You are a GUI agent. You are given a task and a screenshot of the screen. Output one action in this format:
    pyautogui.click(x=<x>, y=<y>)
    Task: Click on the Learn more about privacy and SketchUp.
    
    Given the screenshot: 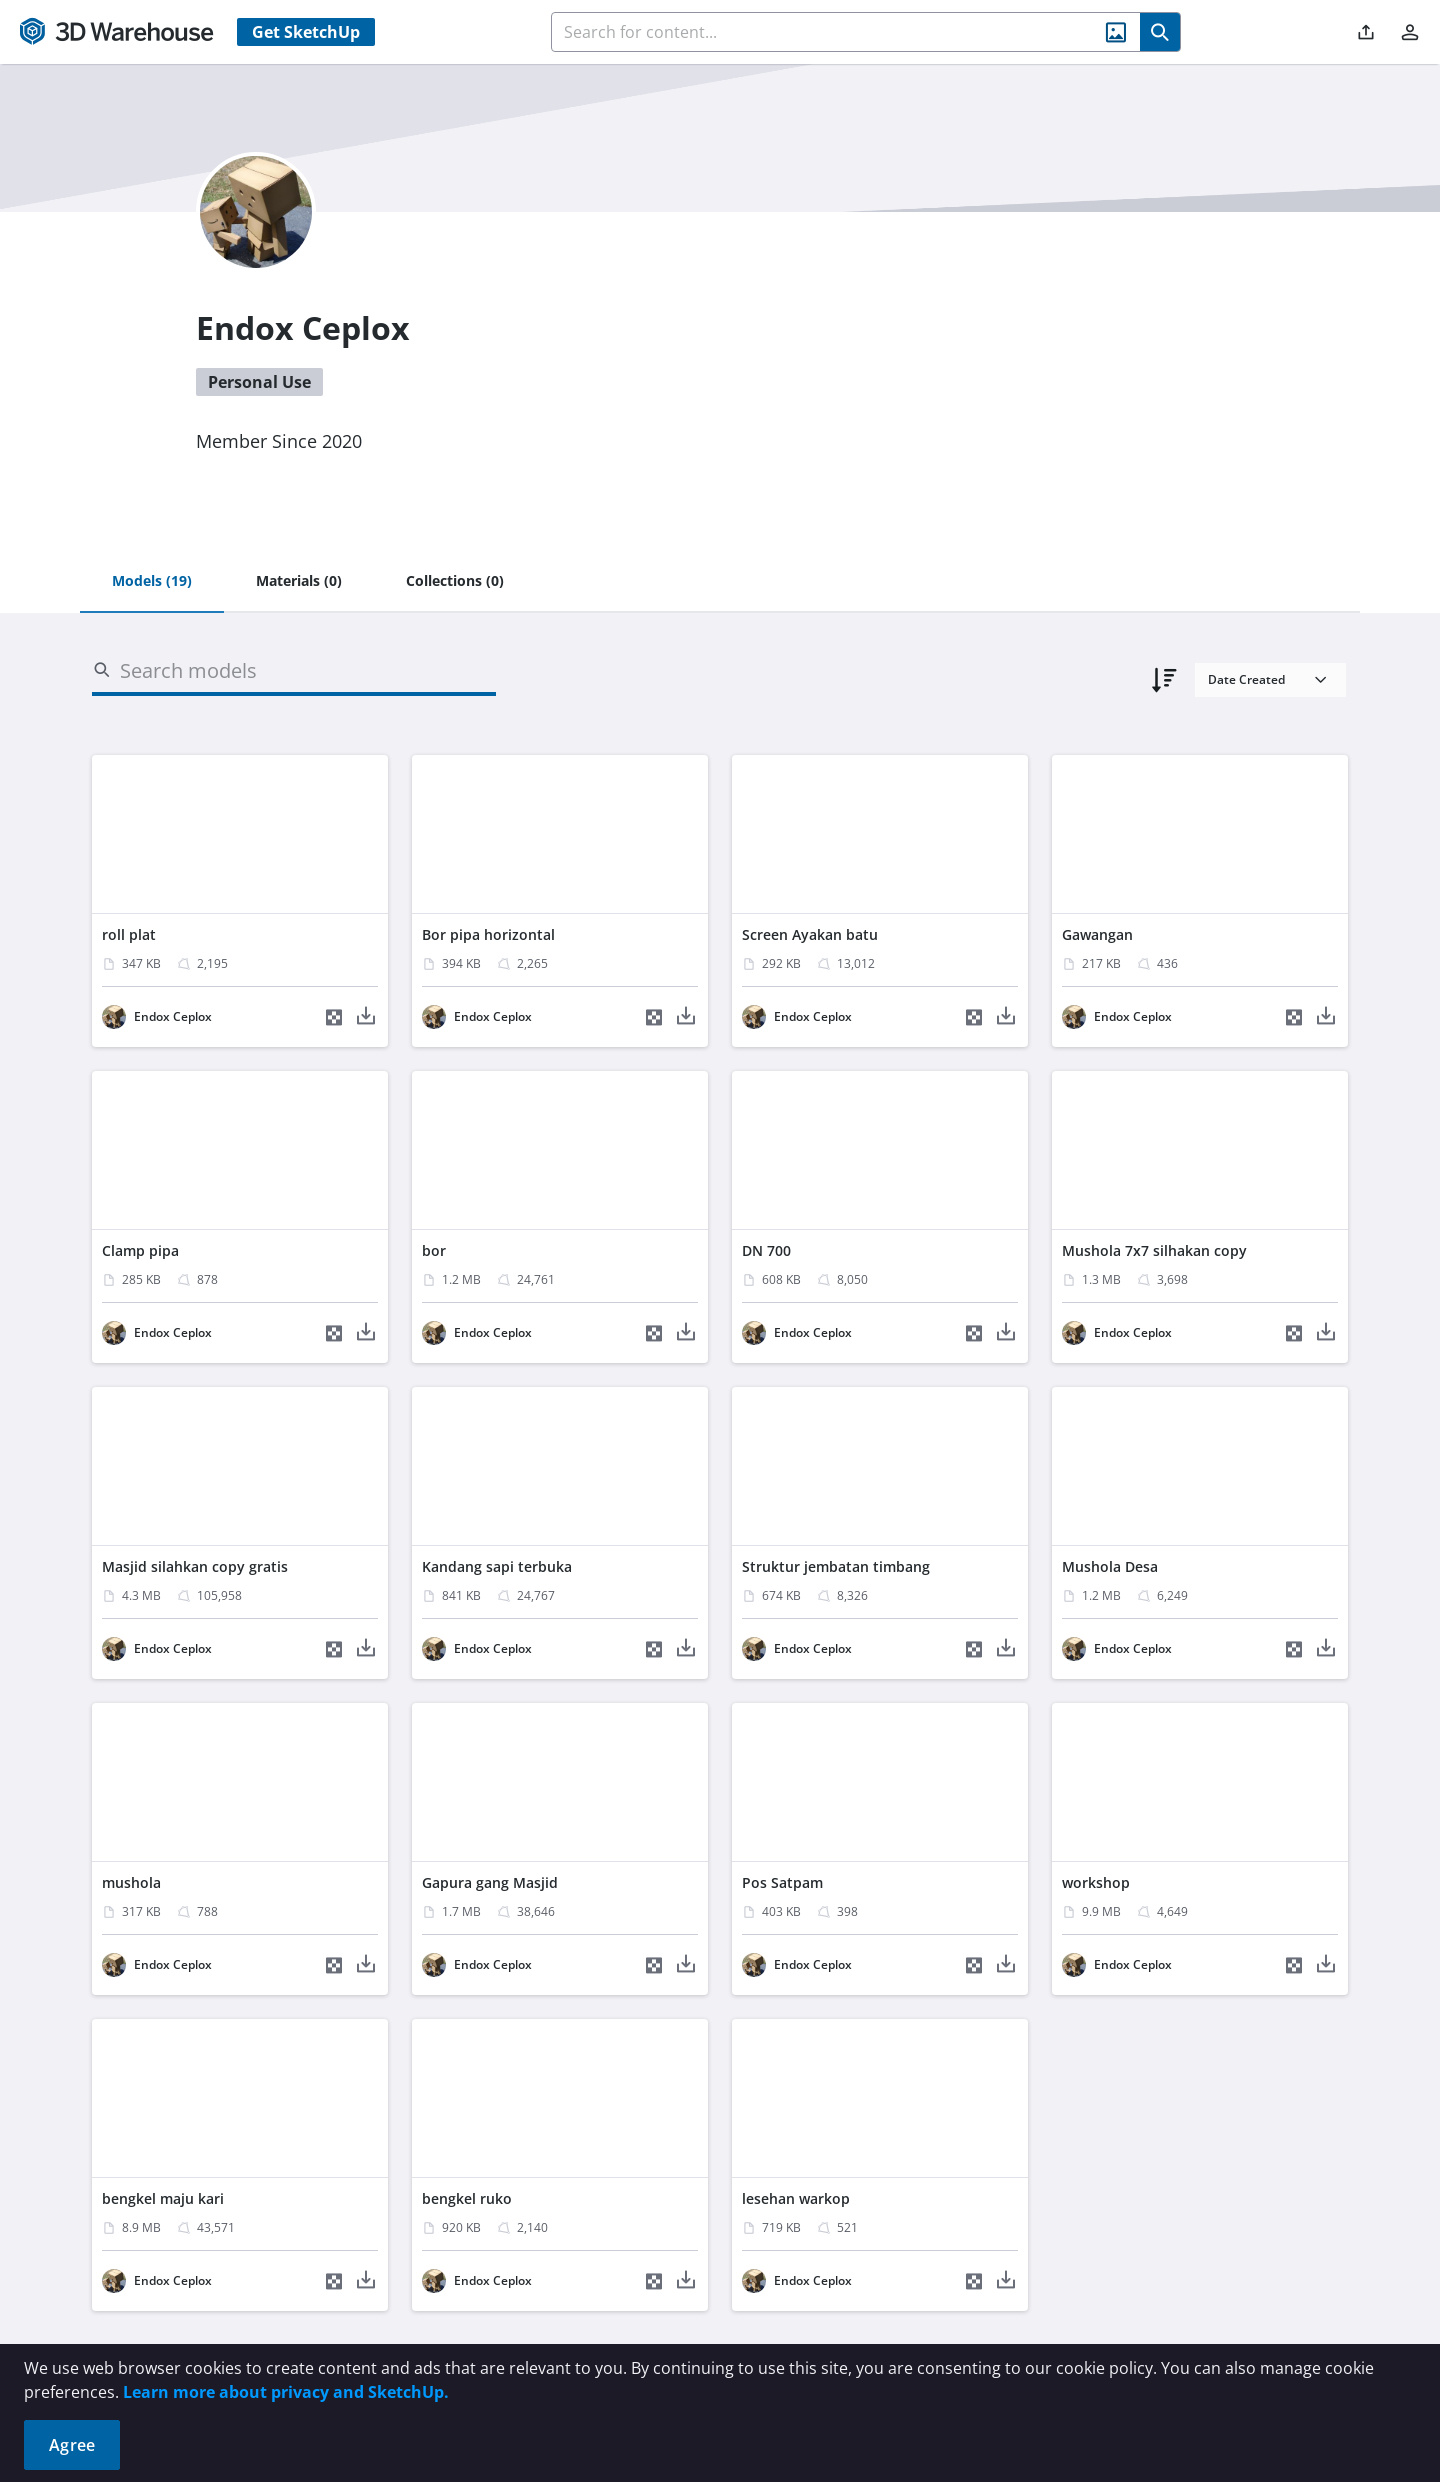 What is the action you would take?
    pyautogui.click(x=286, y=2392)
    